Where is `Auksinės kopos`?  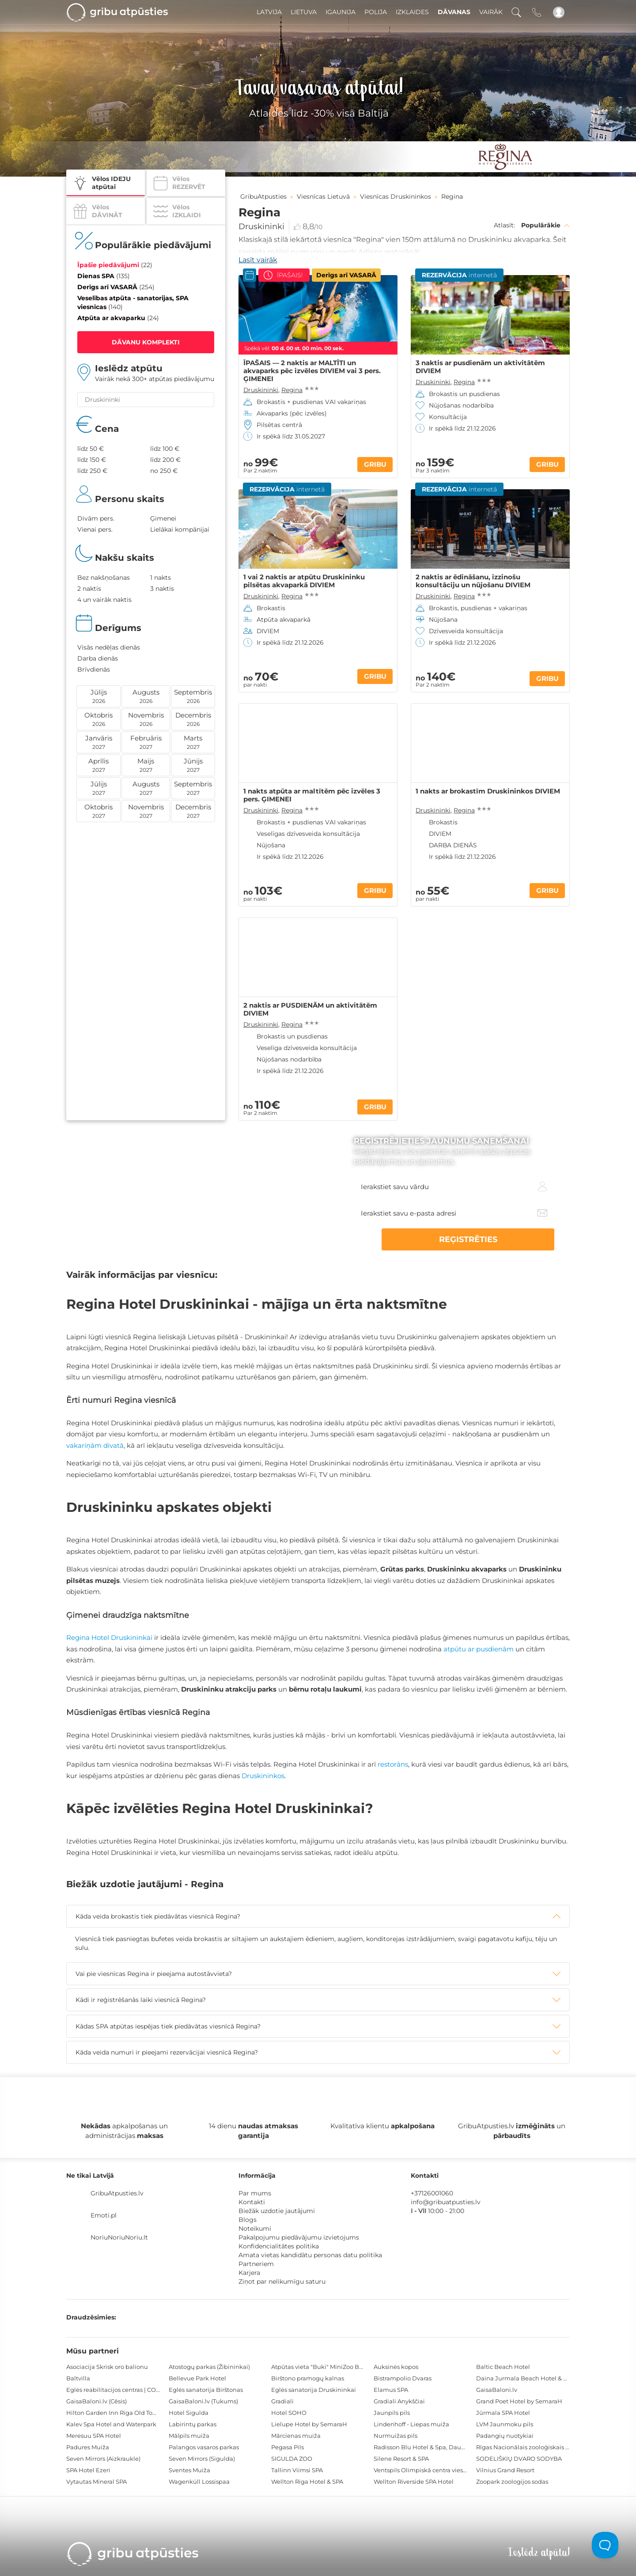
Auksinės kopos is located at coordinates (396, 2366).